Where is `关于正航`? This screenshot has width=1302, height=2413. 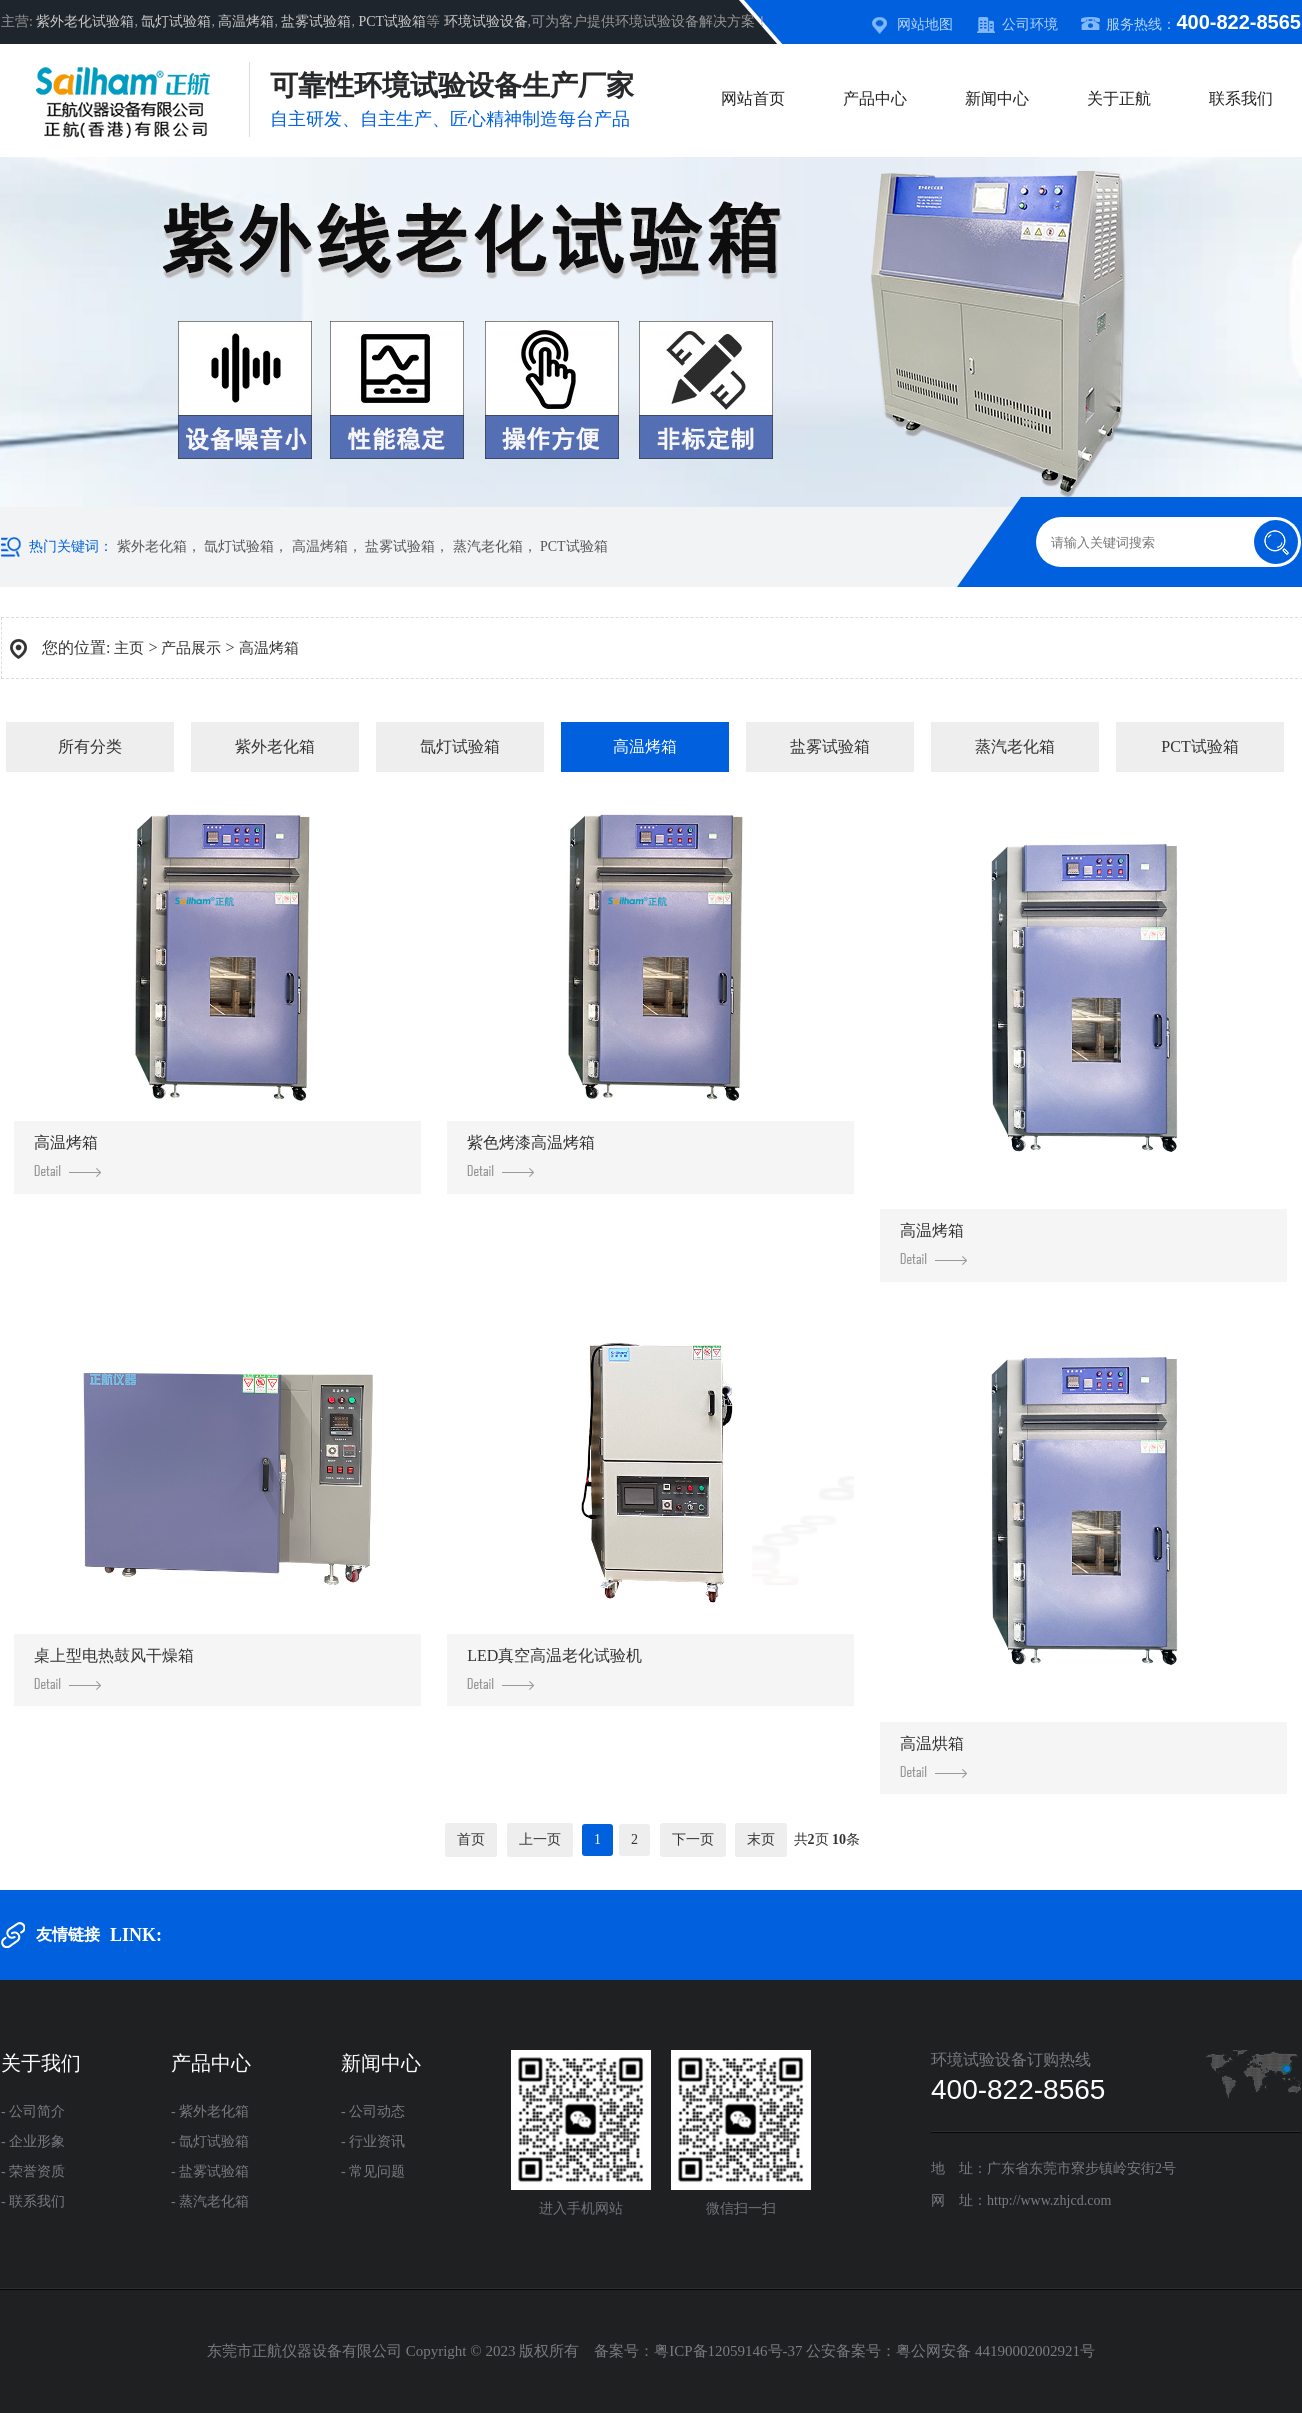
关于正航 is located at coordinates (1119, 98).